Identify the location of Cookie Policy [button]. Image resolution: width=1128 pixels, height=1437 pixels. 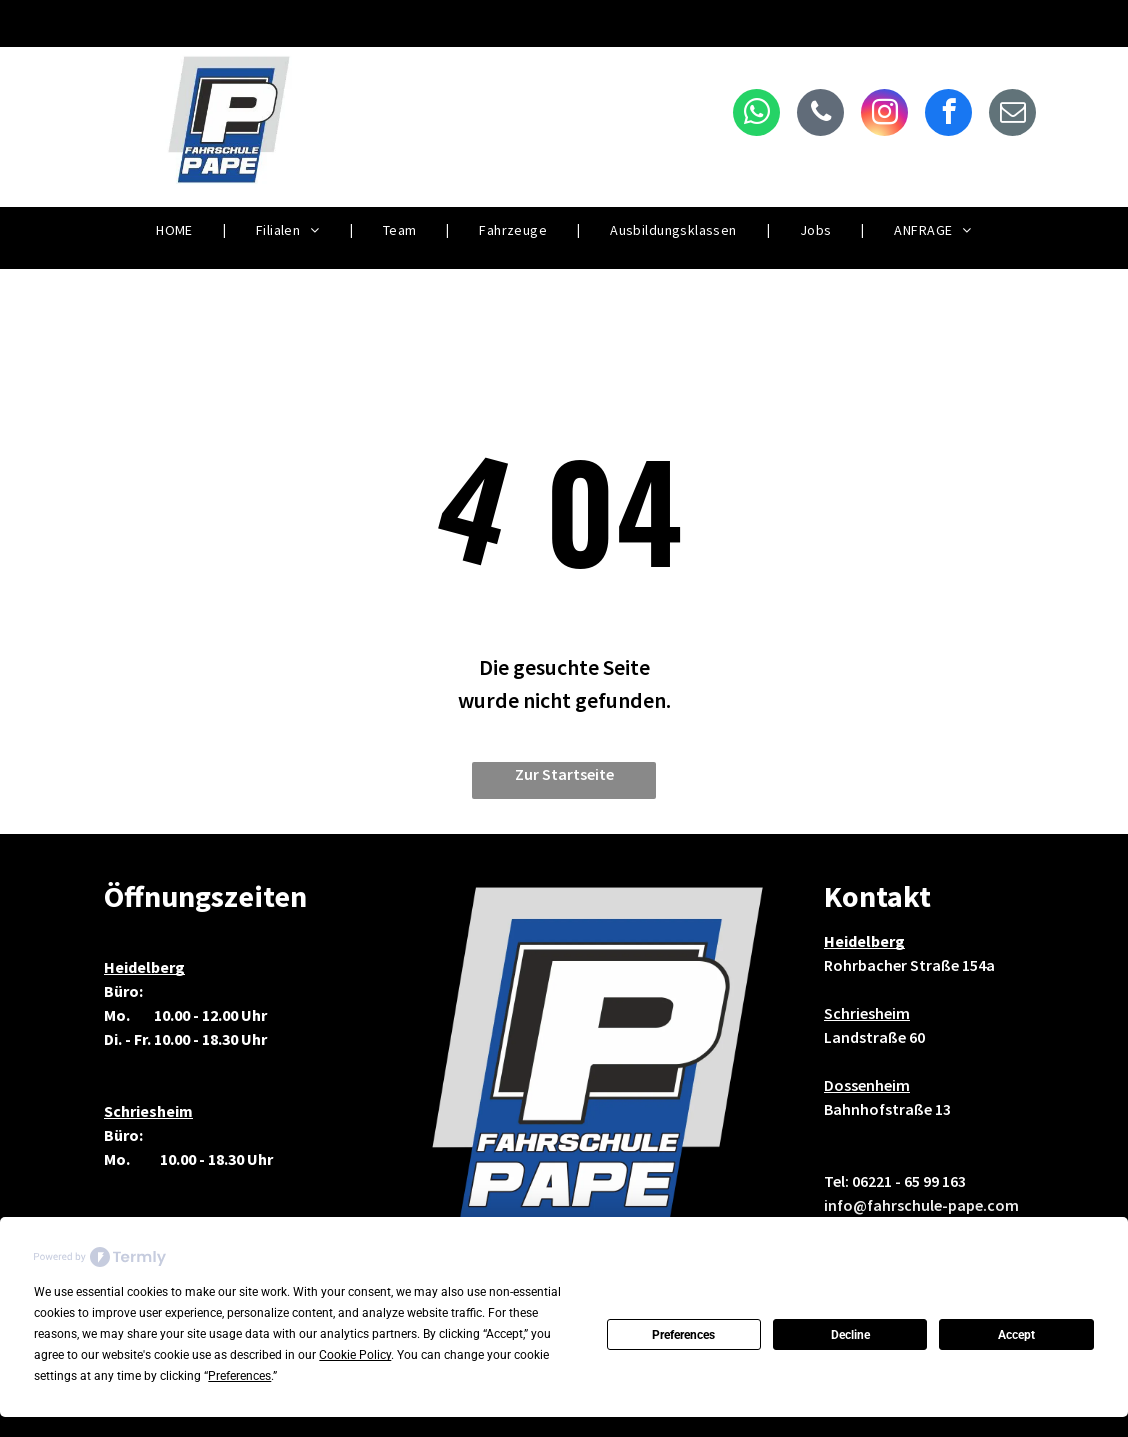
(355, 1355).